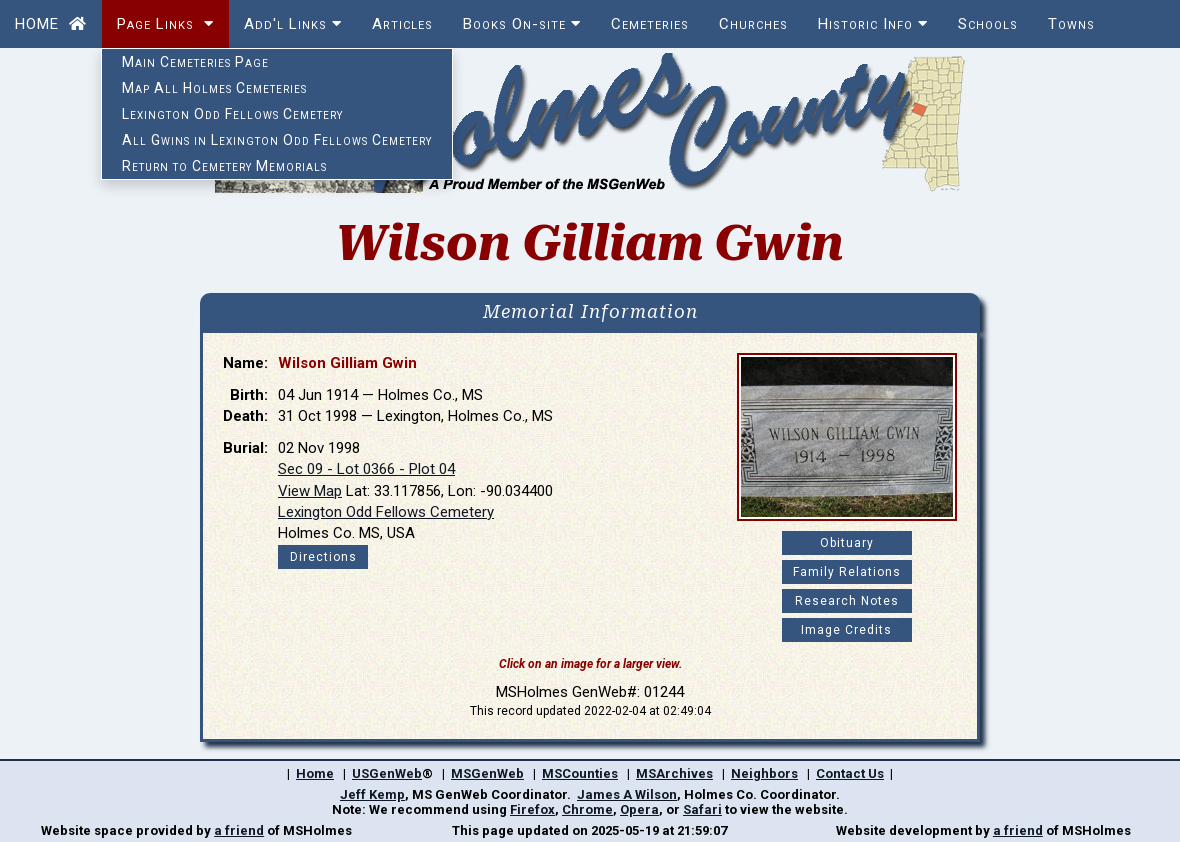 The image size is (1180, 842). I want to click on Directions, so click(323, 557).